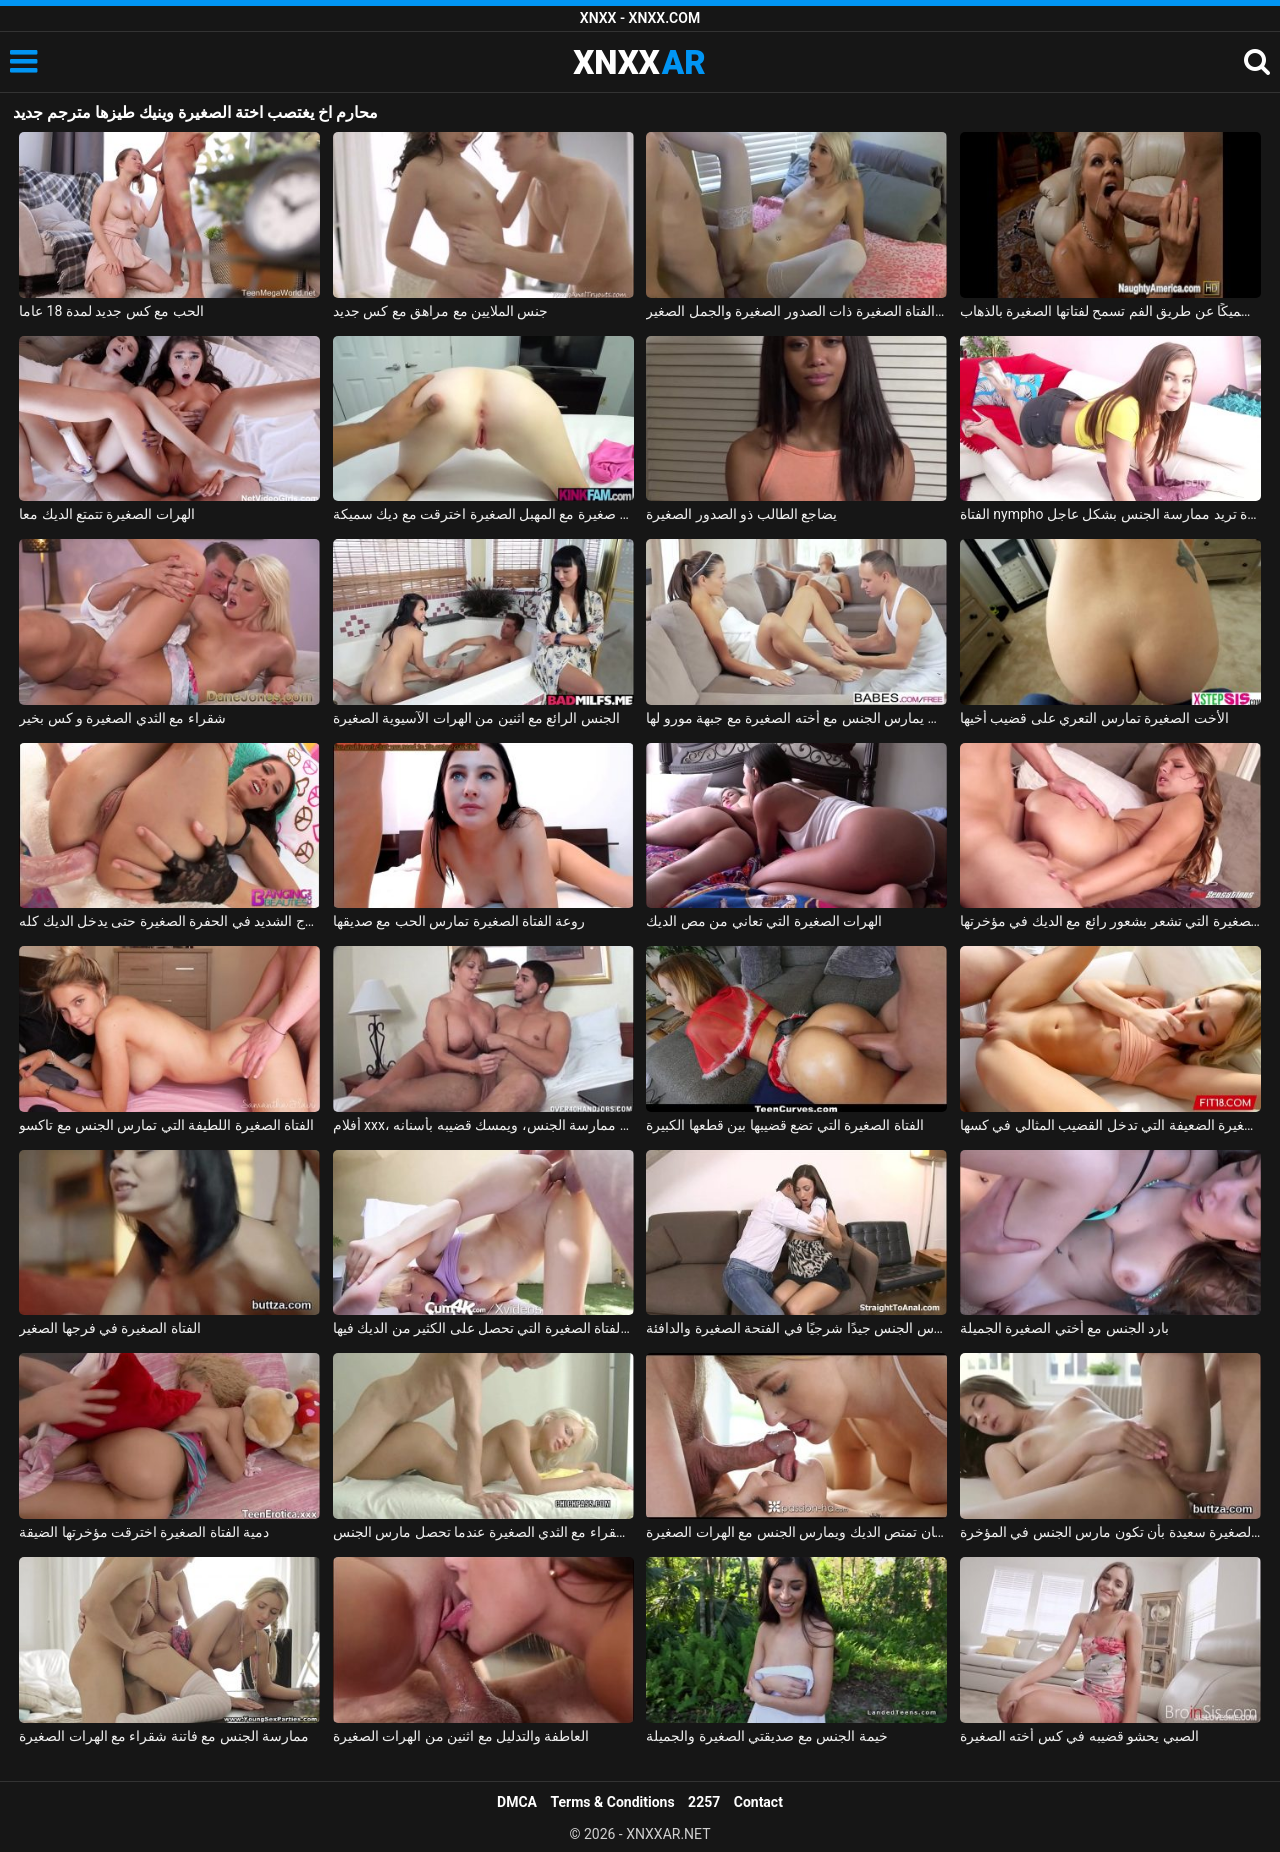 This screenshot has height=1852, width=1280. Describe the element at coordinates (758, 1802) in the screenshot. I see `Contact` at that location.